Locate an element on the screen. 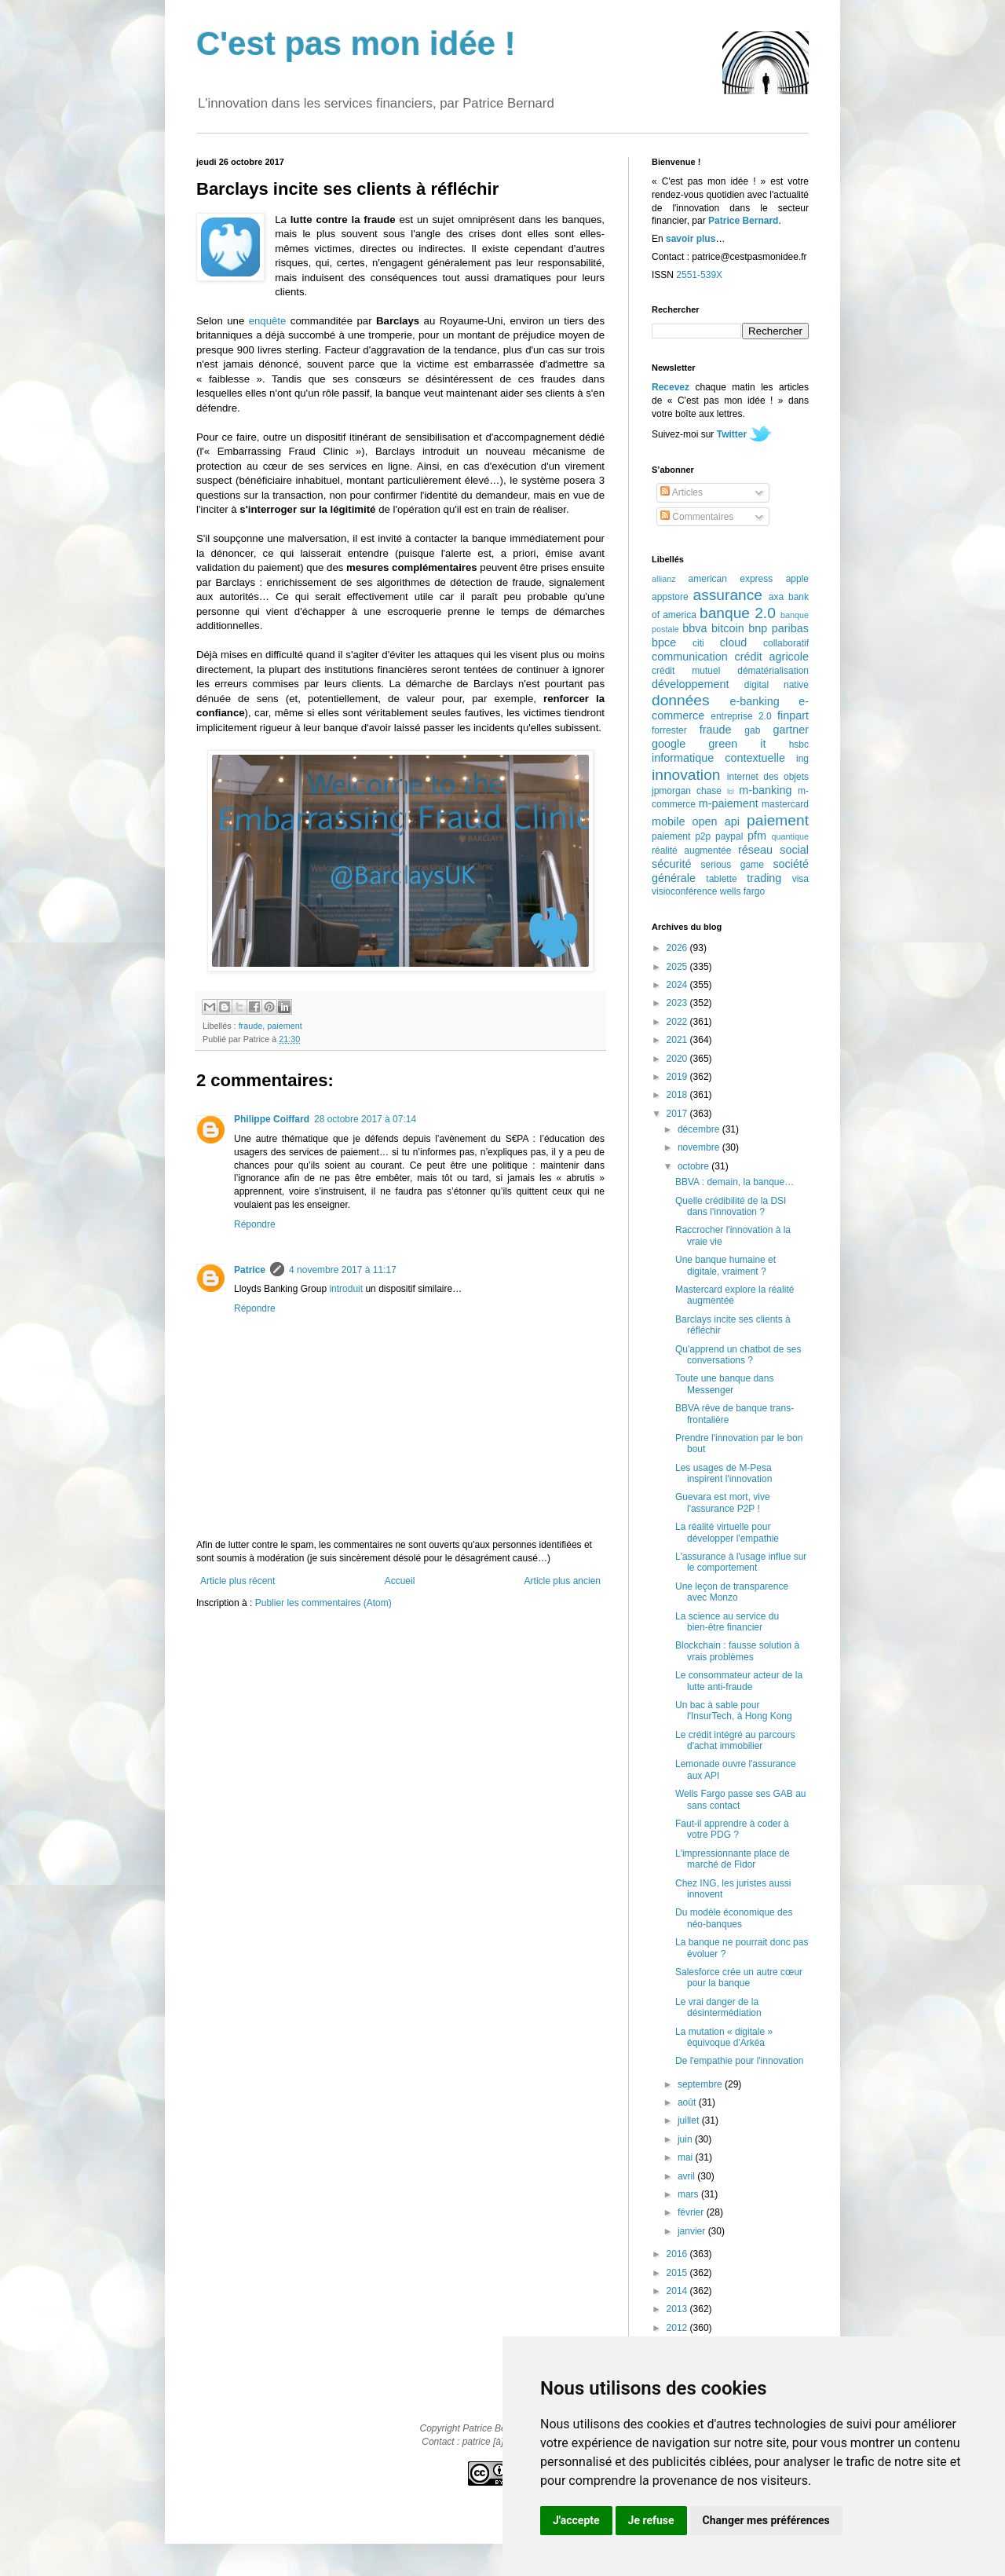 The image size is (1005, 2576). données is located at coordinates (681, 700).